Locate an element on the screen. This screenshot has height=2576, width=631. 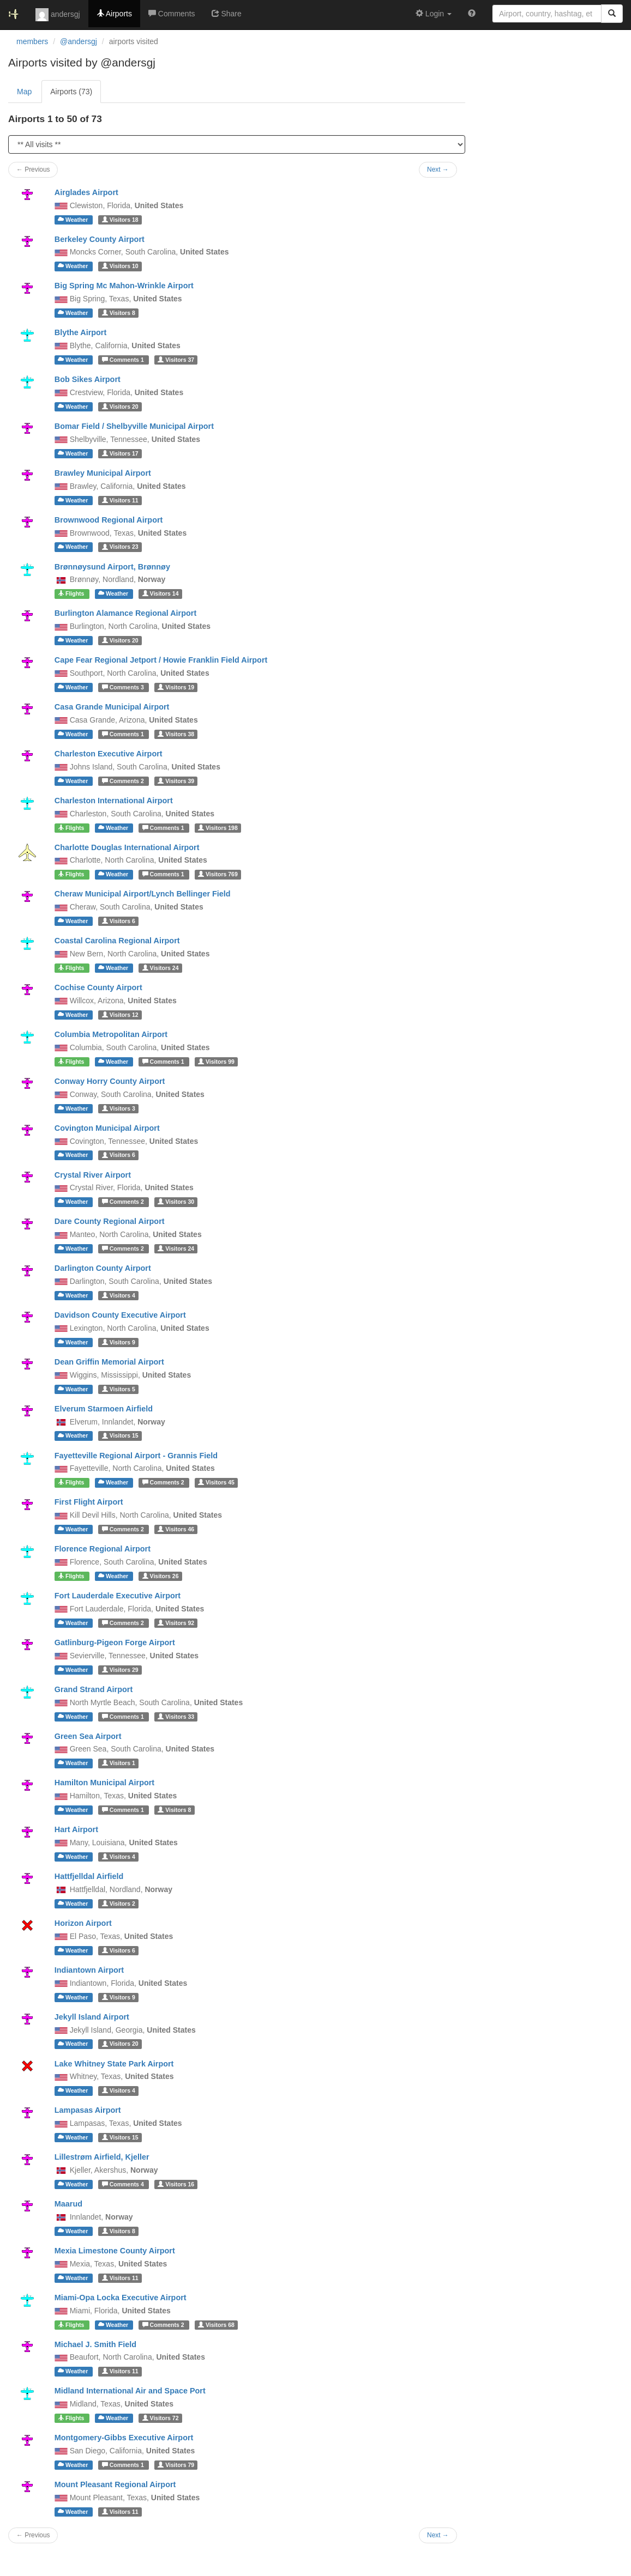
79 is located at coordinates (176, 2465).